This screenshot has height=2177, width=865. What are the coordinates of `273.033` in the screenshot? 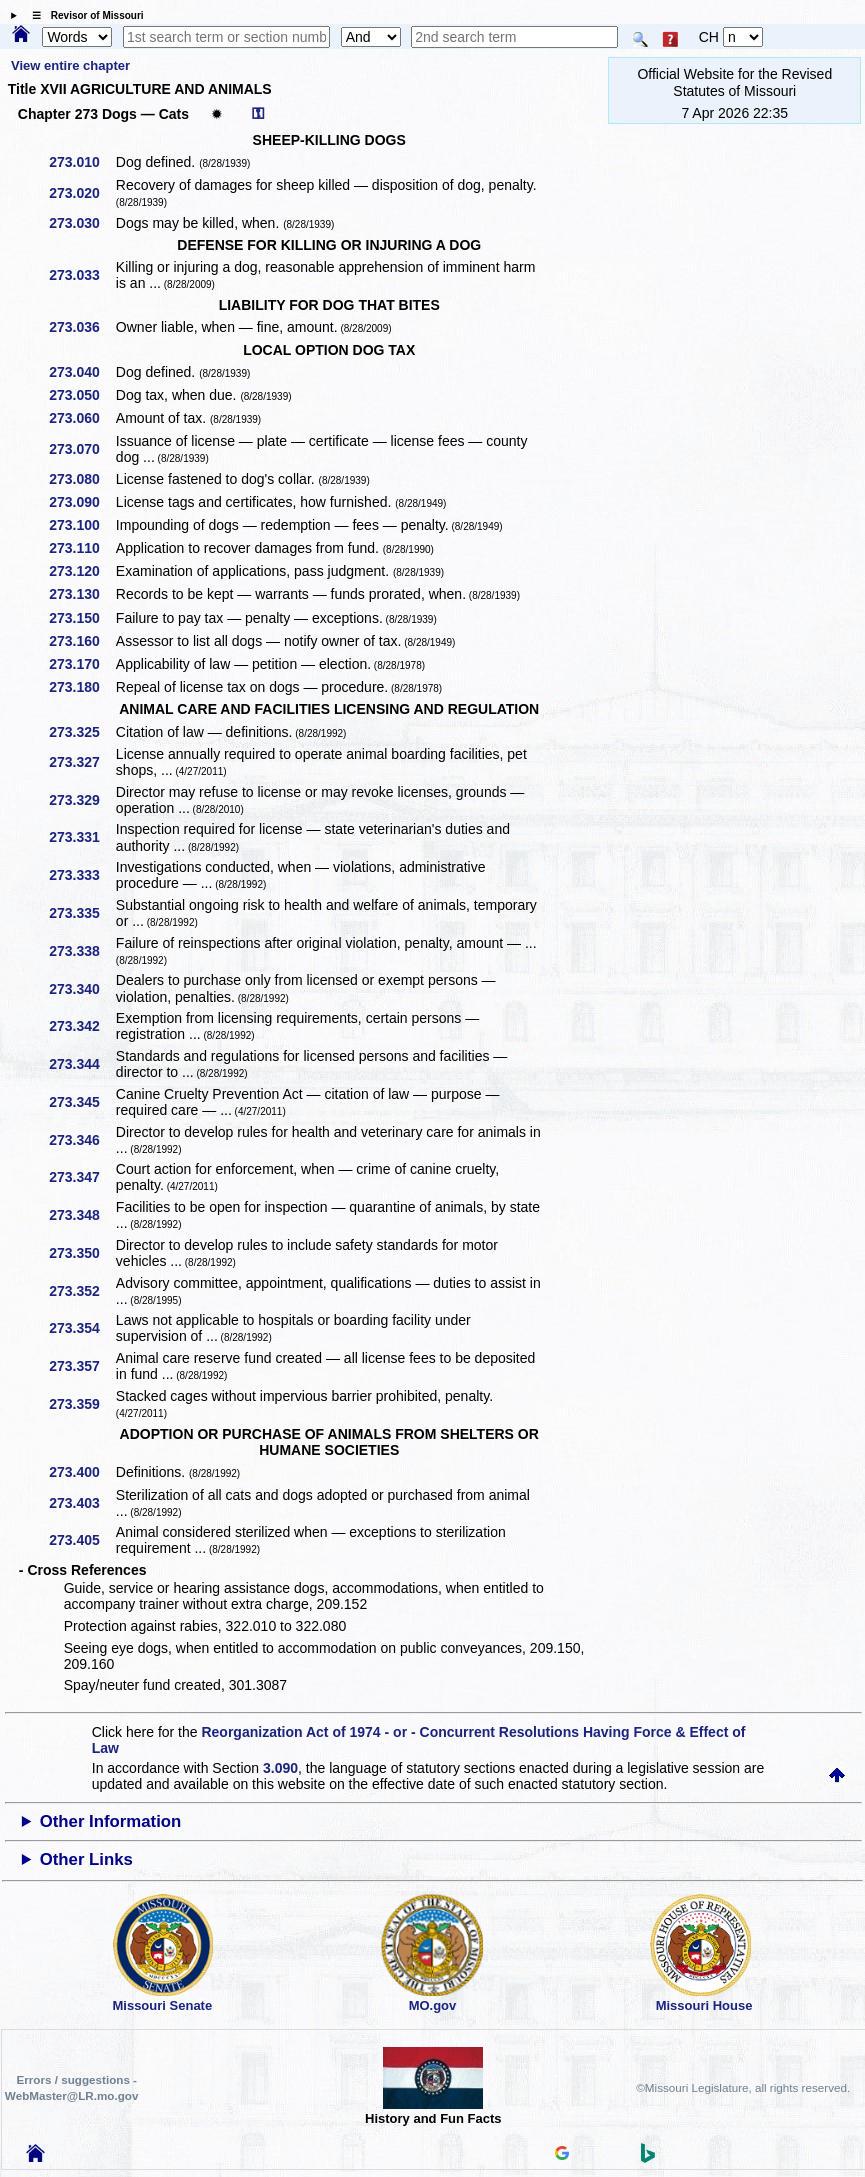 It's located at (81, 275).